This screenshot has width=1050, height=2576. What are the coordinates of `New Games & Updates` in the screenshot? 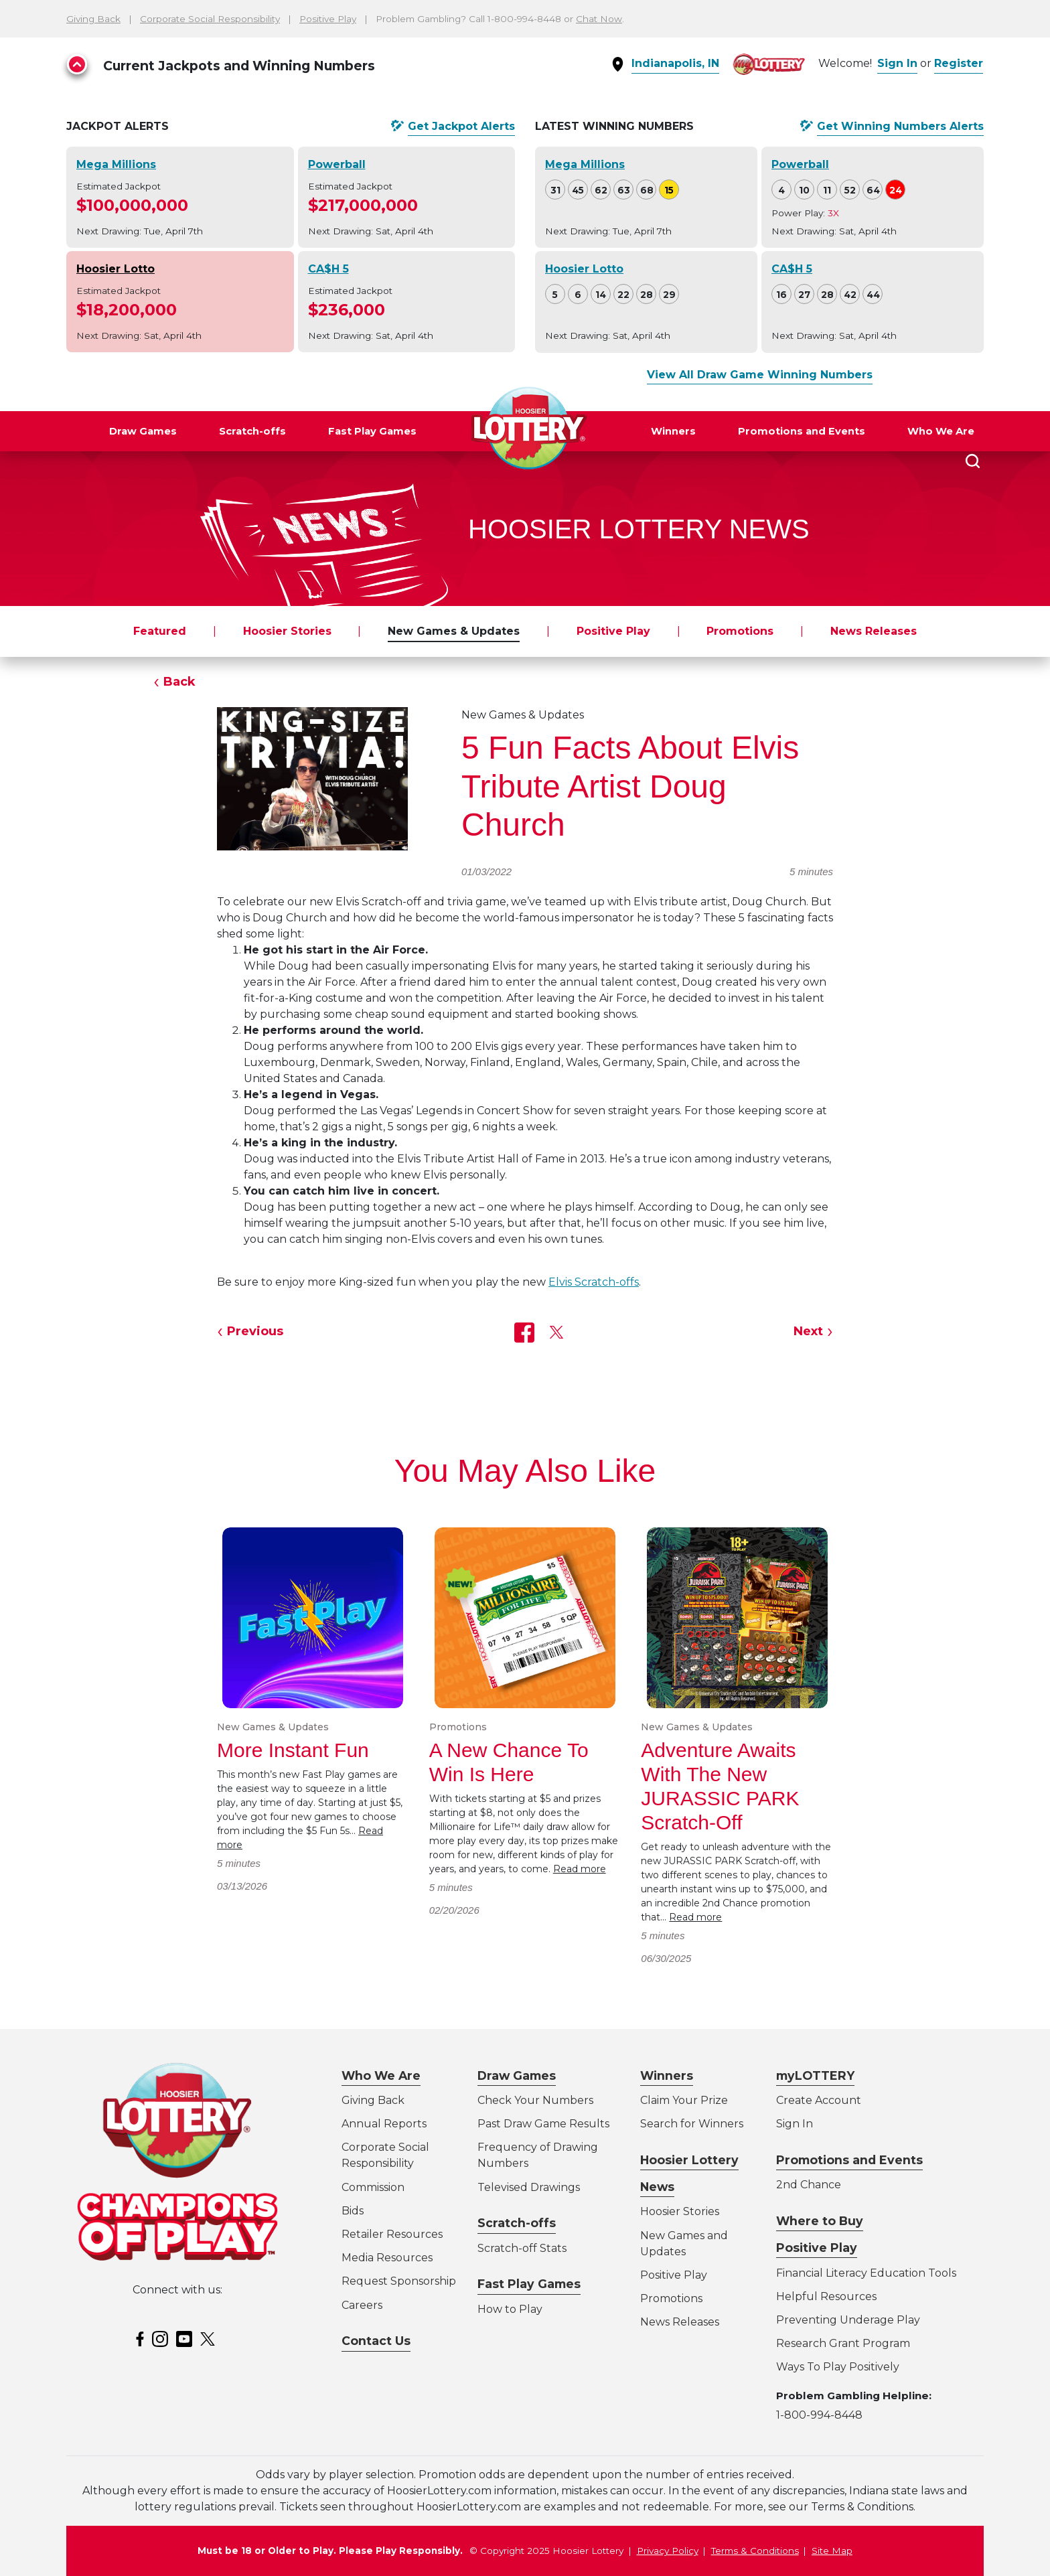 It's located at (454, 631).